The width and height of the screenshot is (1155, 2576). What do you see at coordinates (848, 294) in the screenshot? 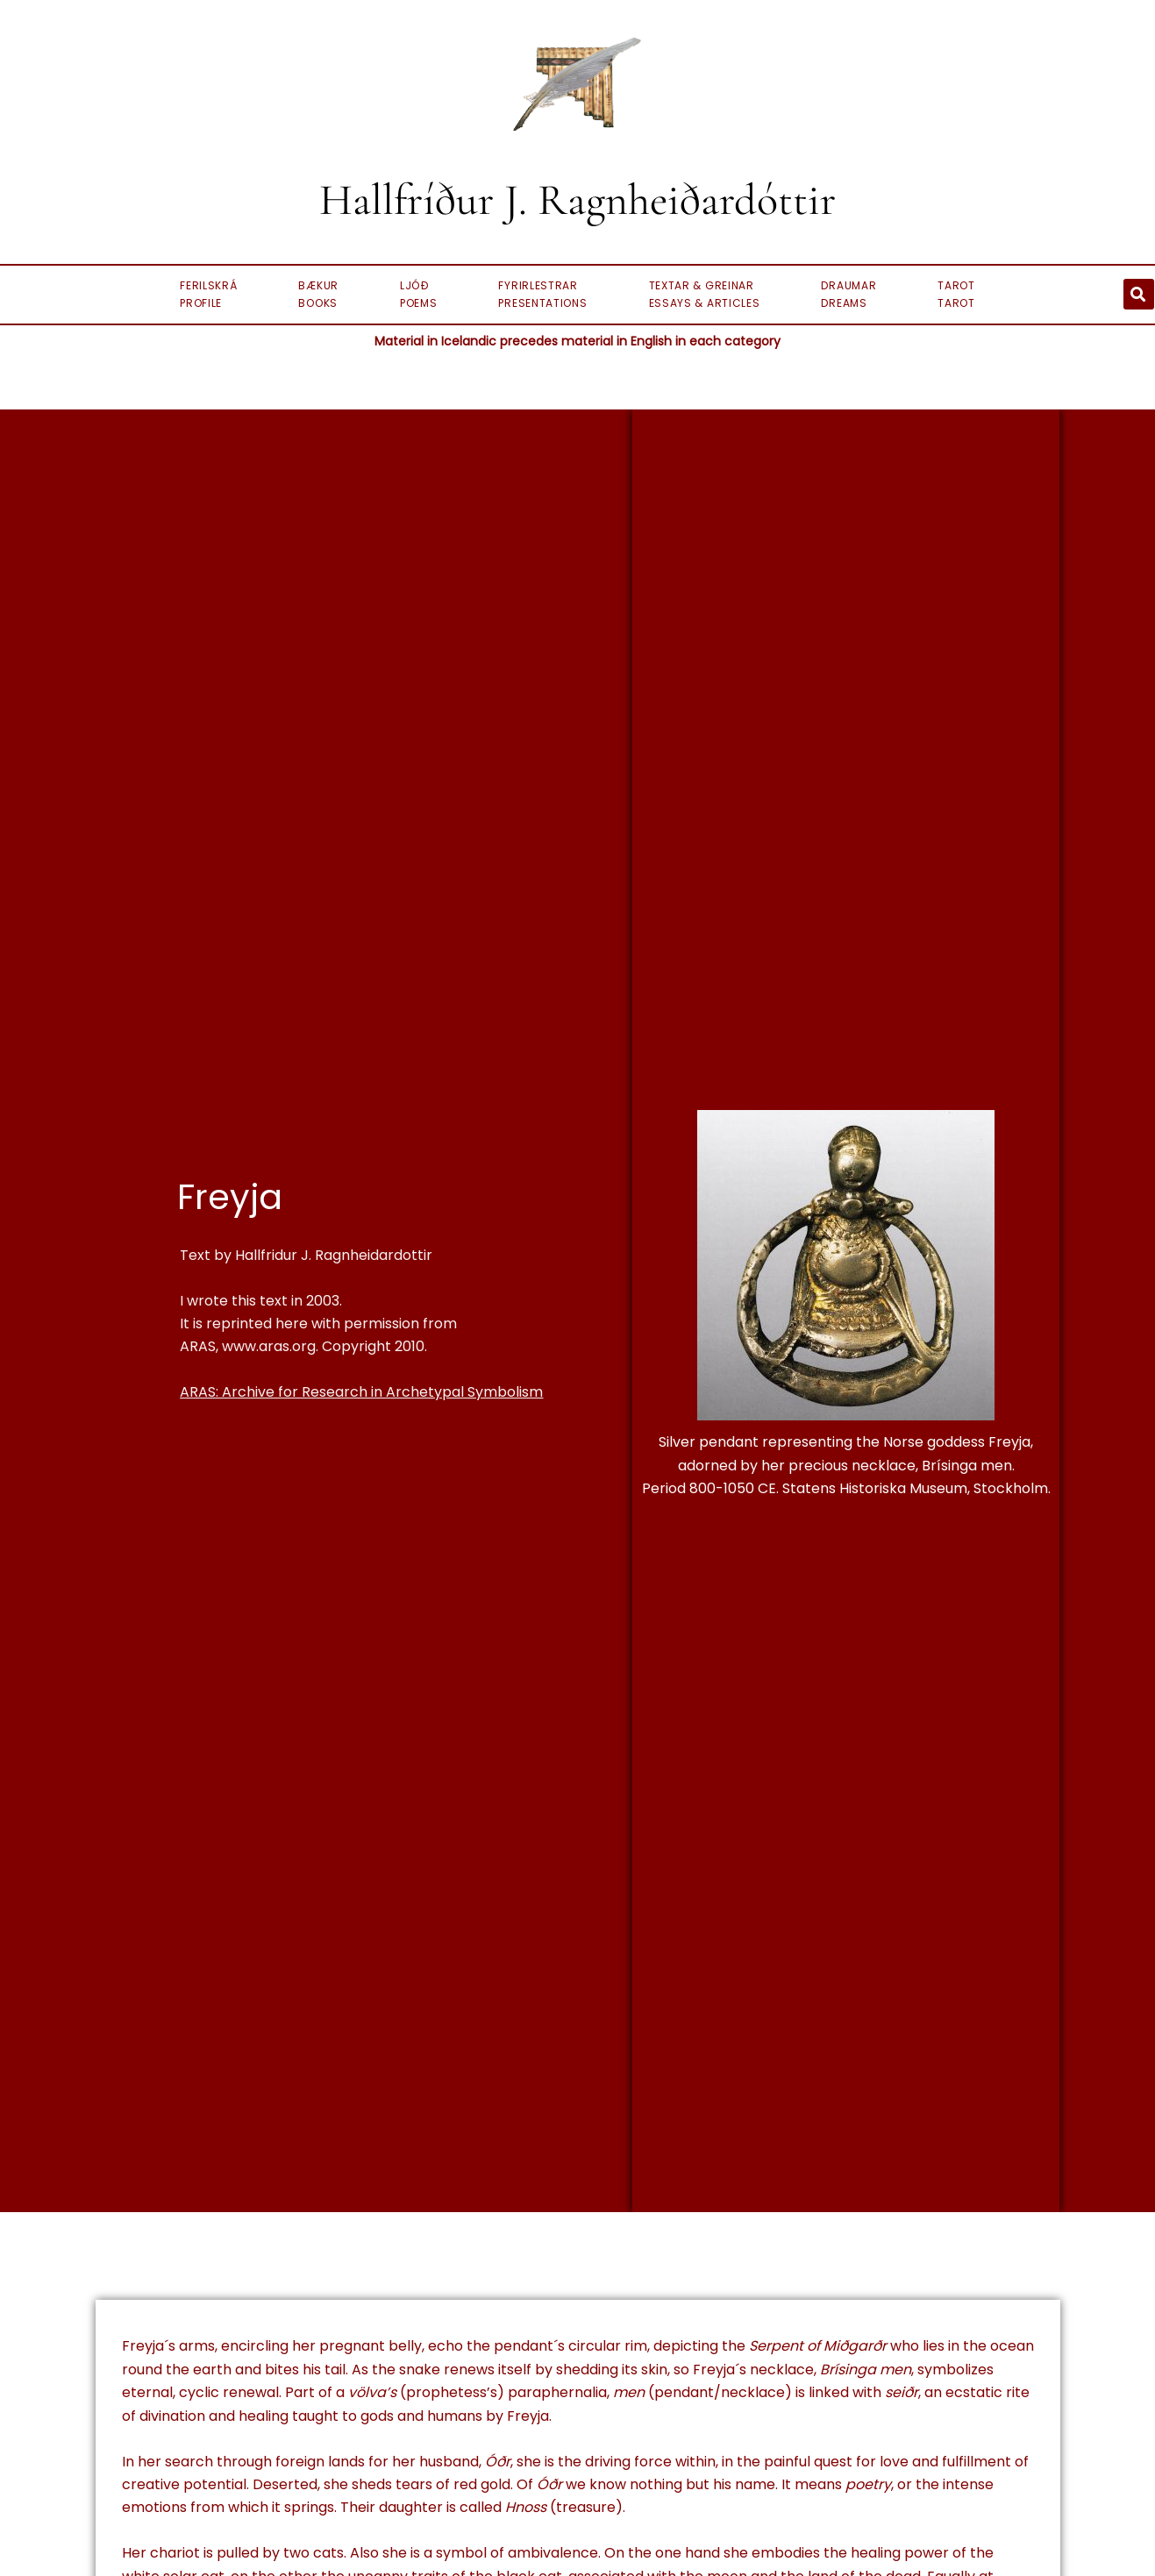
I see `Draumar Dreams` at bounding box center [848, 294].